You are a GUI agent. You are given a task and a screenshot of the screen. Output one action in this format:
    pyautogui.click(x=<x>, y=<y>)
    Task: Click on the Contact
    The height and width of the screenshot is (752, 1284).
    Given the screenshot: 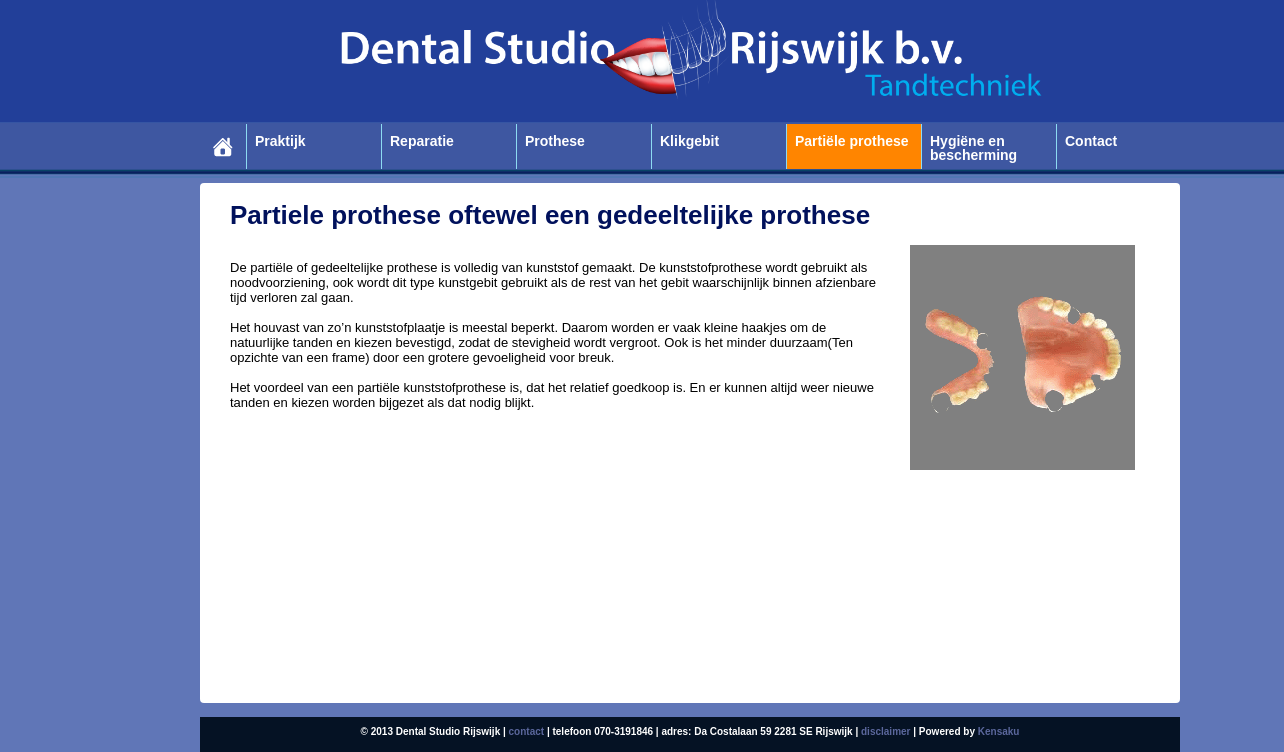 What is the action you would take?
    pyautogui.click(x=1091, y=141)
    